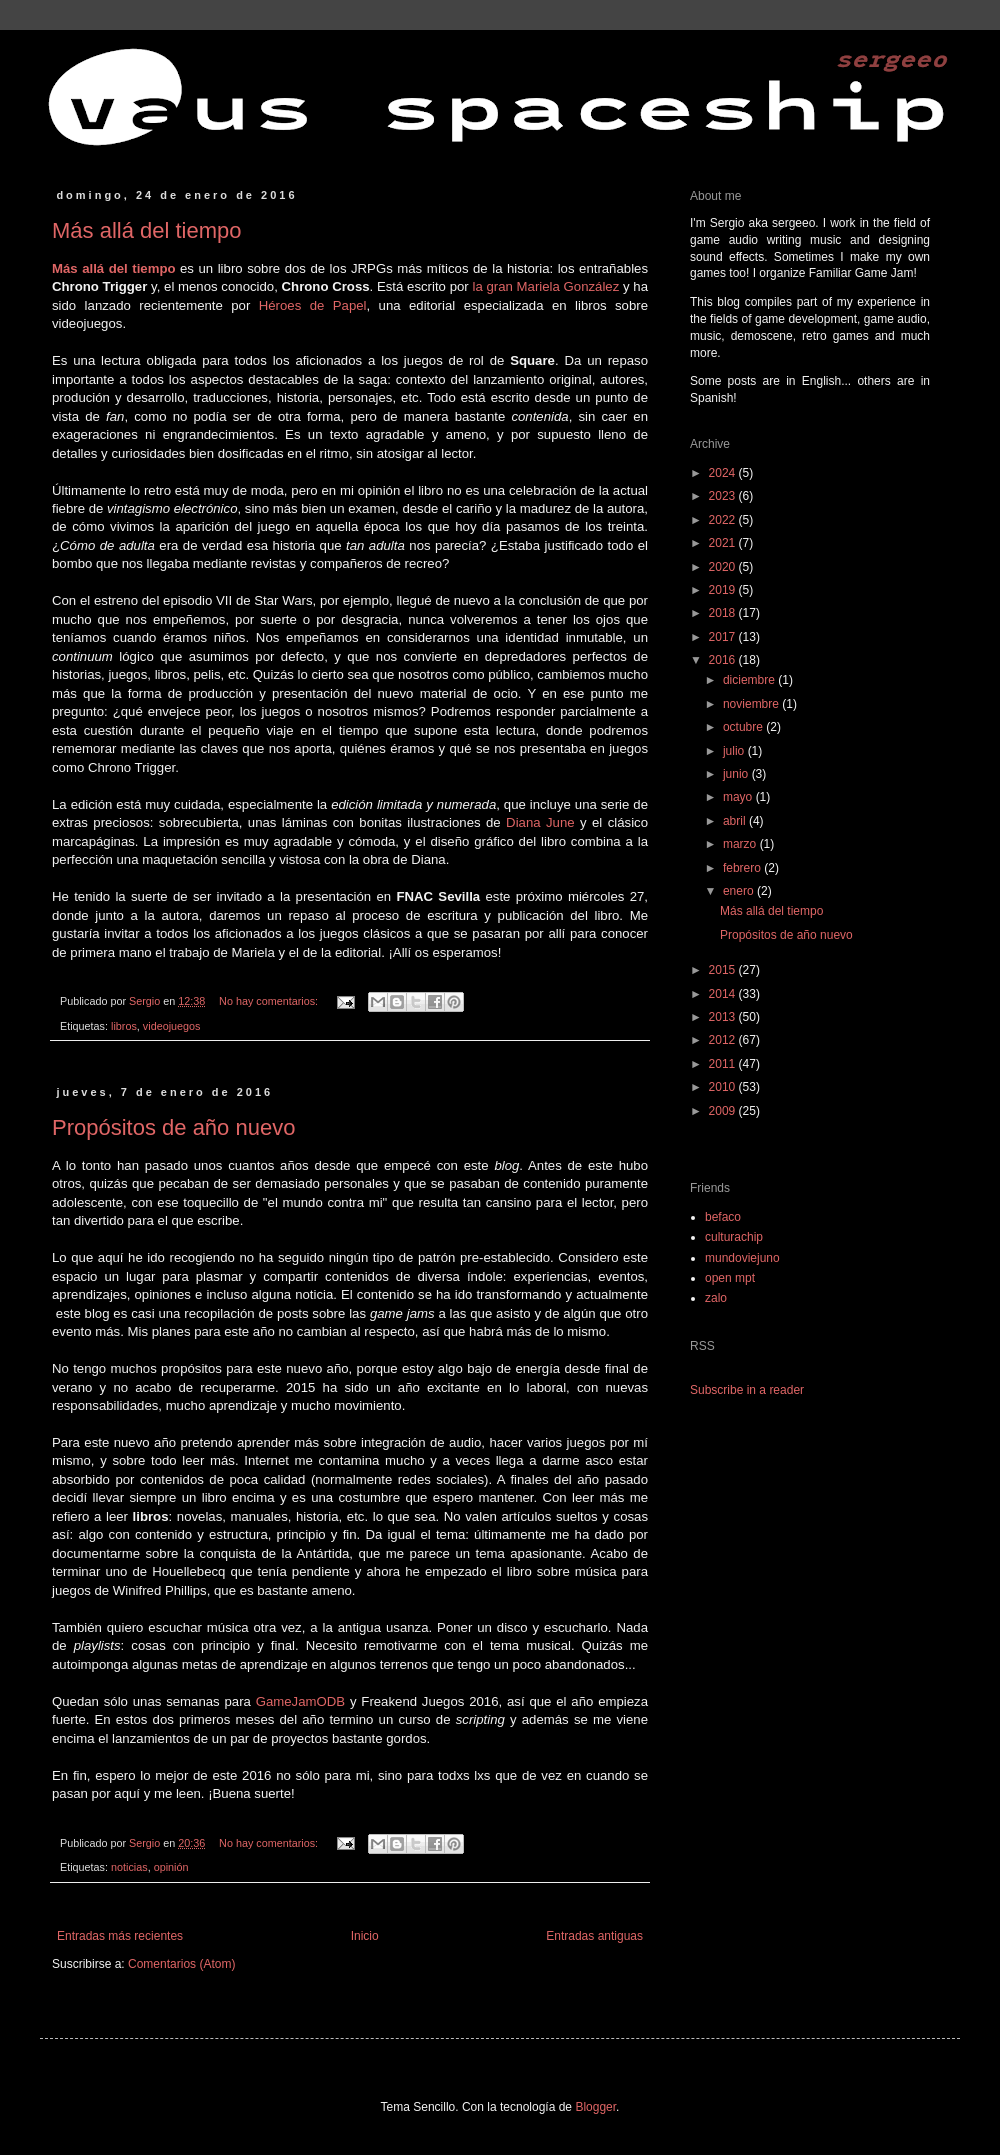 The image size is (1000, 2155). What do you see at coordinates (595, 2107) in the screenshot?
I see `Blogger` at bounding box center [595, 2107].